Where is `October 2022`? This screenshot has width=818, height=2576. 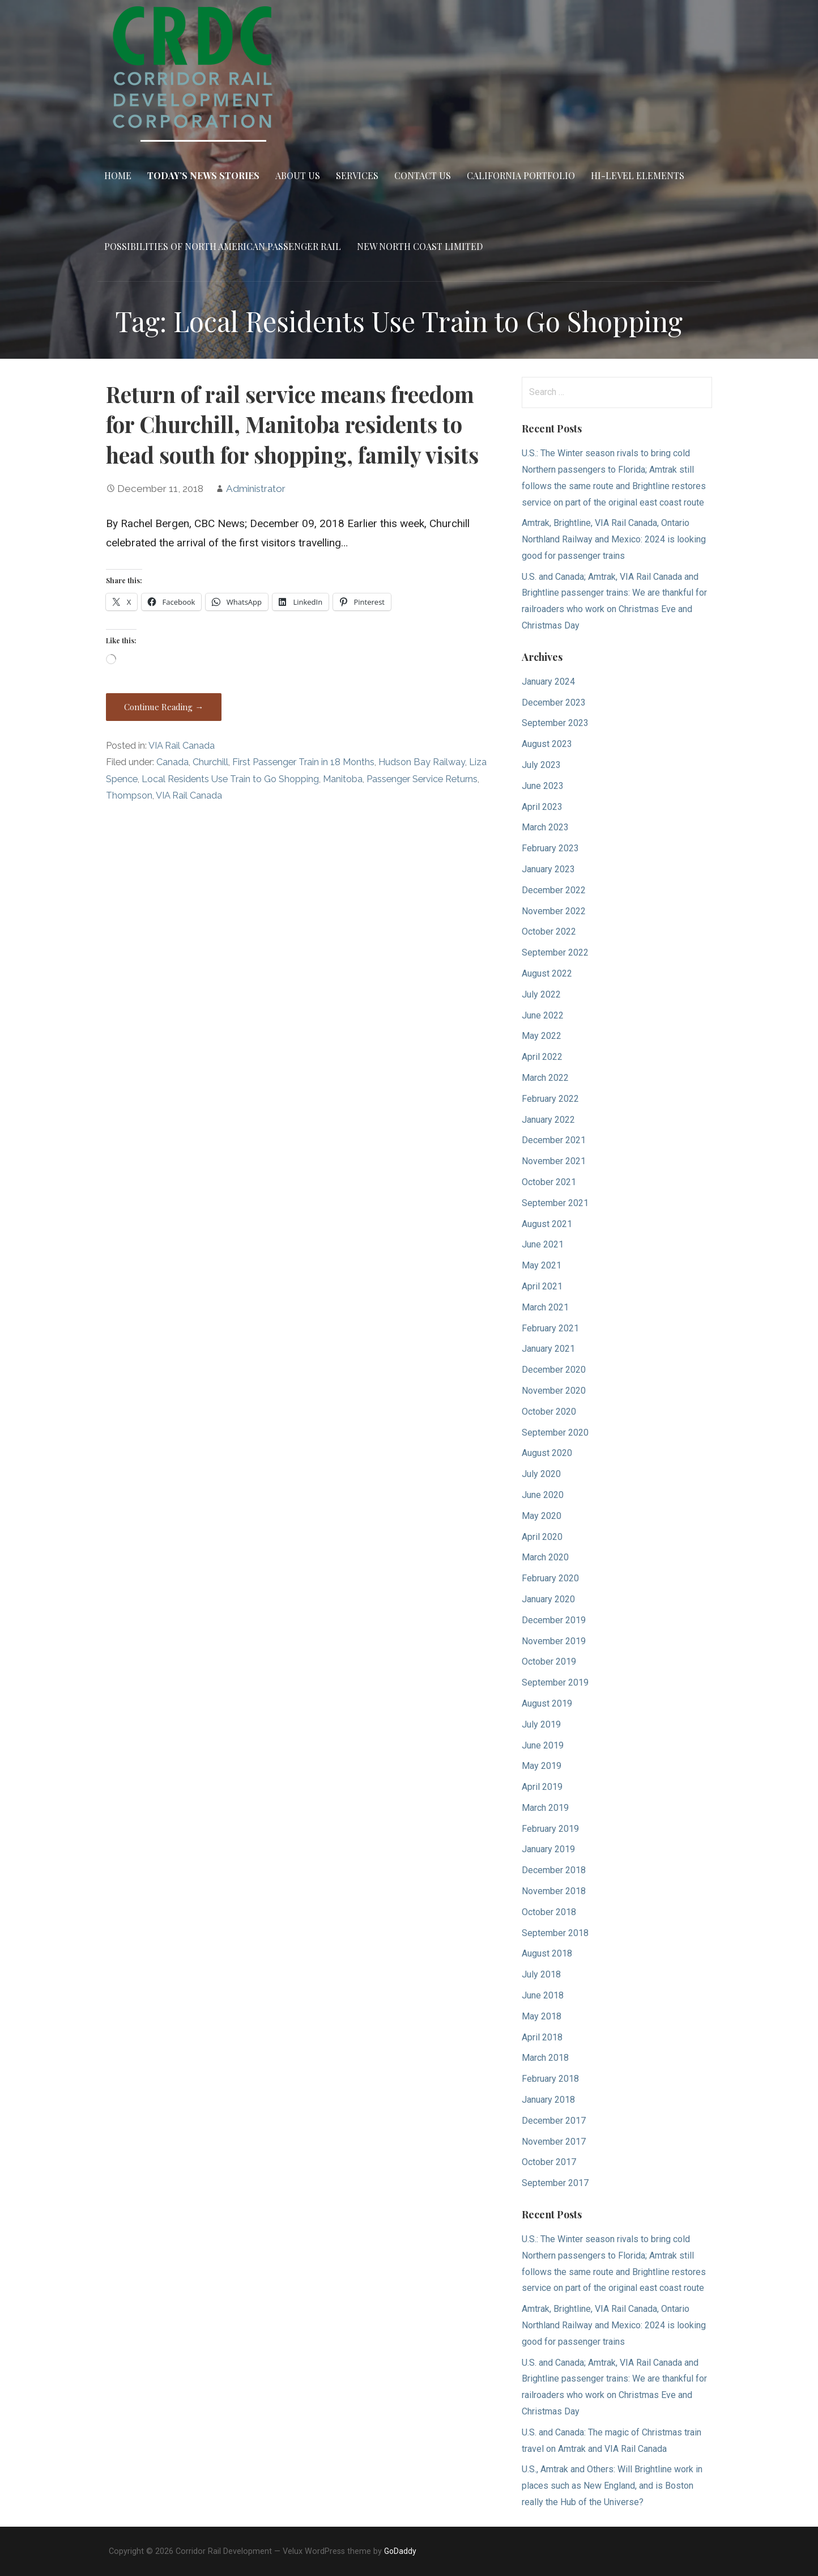 October 2022 is located at coordinates (549, 931).